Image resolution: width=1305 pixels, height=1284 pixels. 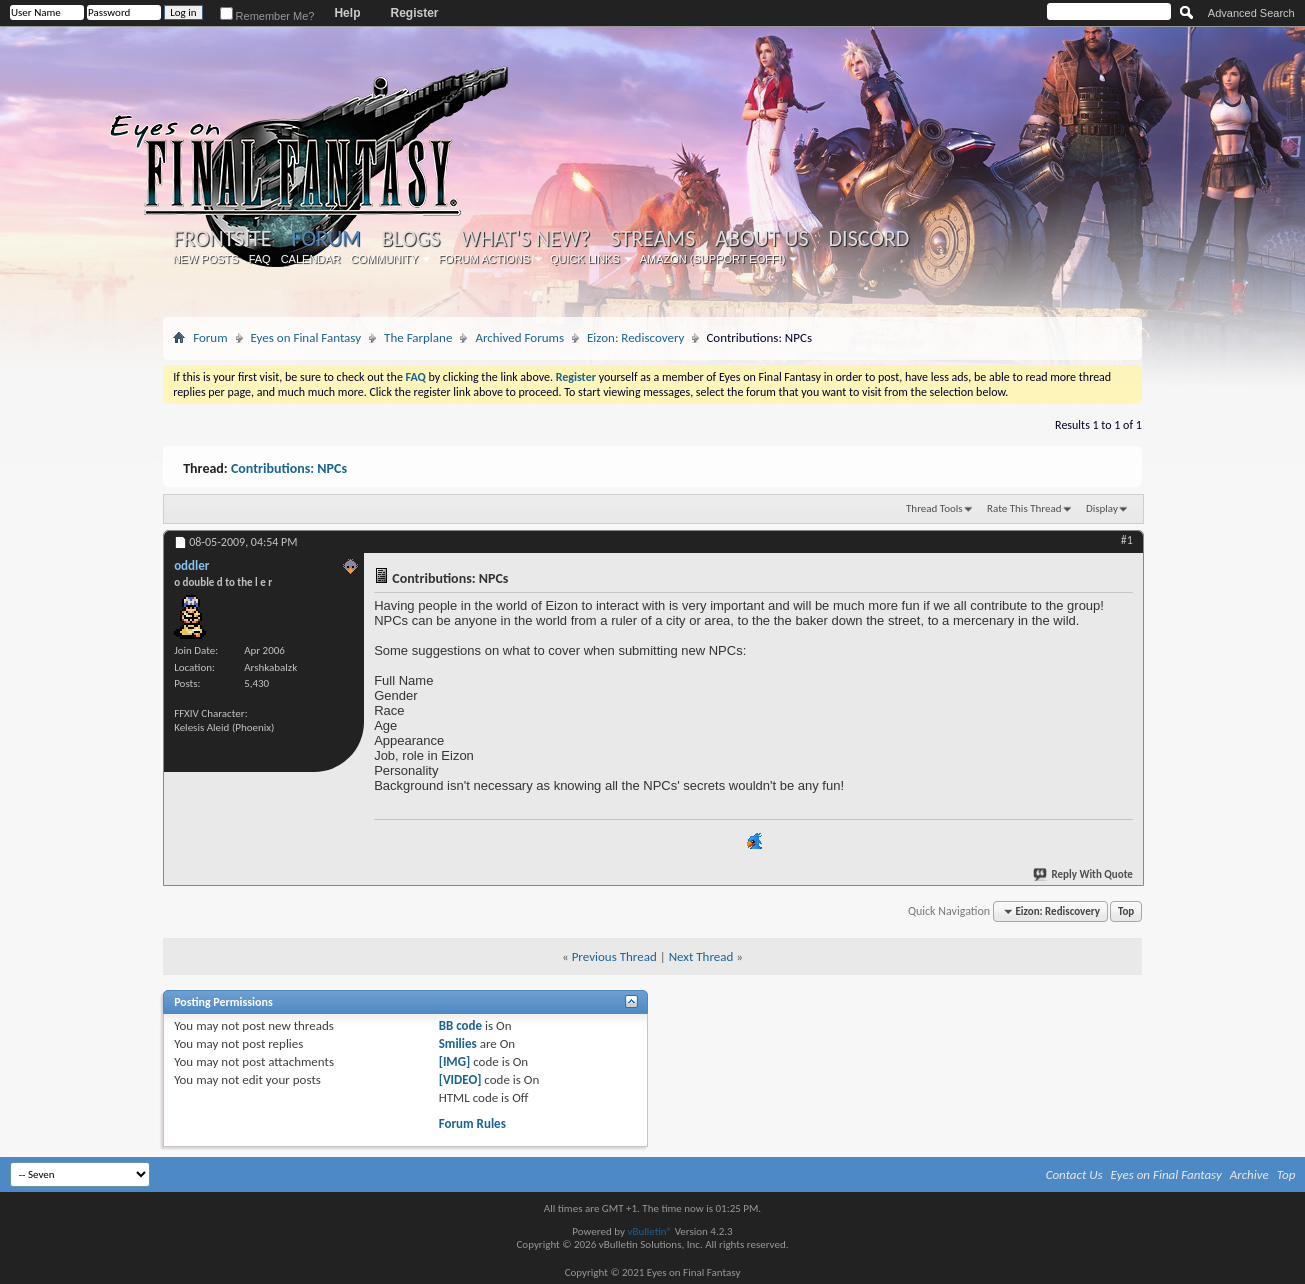 I want to click on Advanced Search, so click(x=1251, y=13).